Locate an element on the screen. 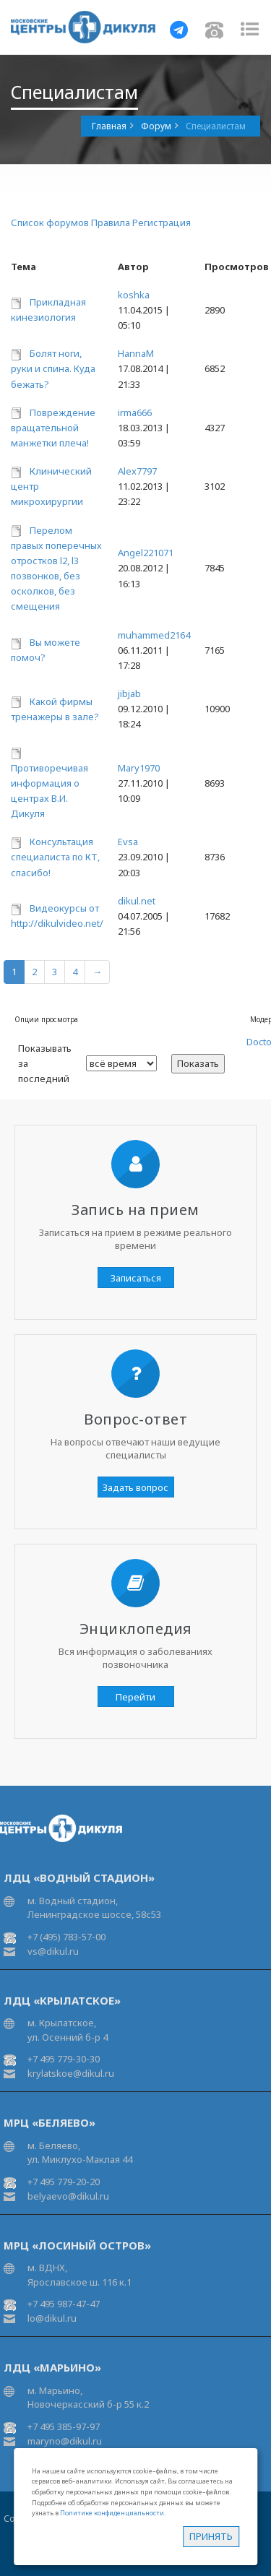 Image resolution: width=271 pixels, height=2576 pixels. Показать is located at coordinates (198, 1063).